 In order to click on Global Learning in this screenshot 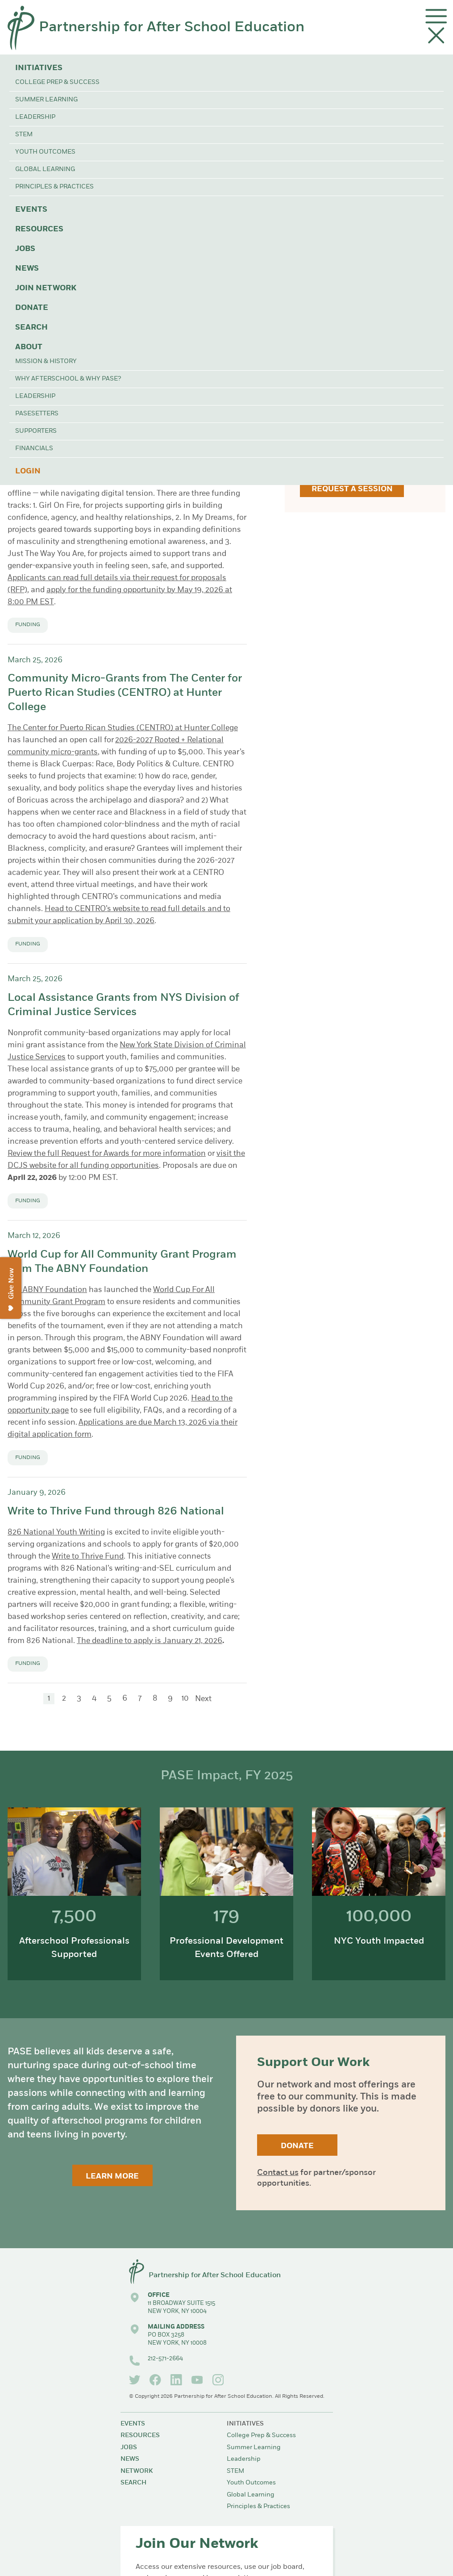, I will do `click(45, 169)`.